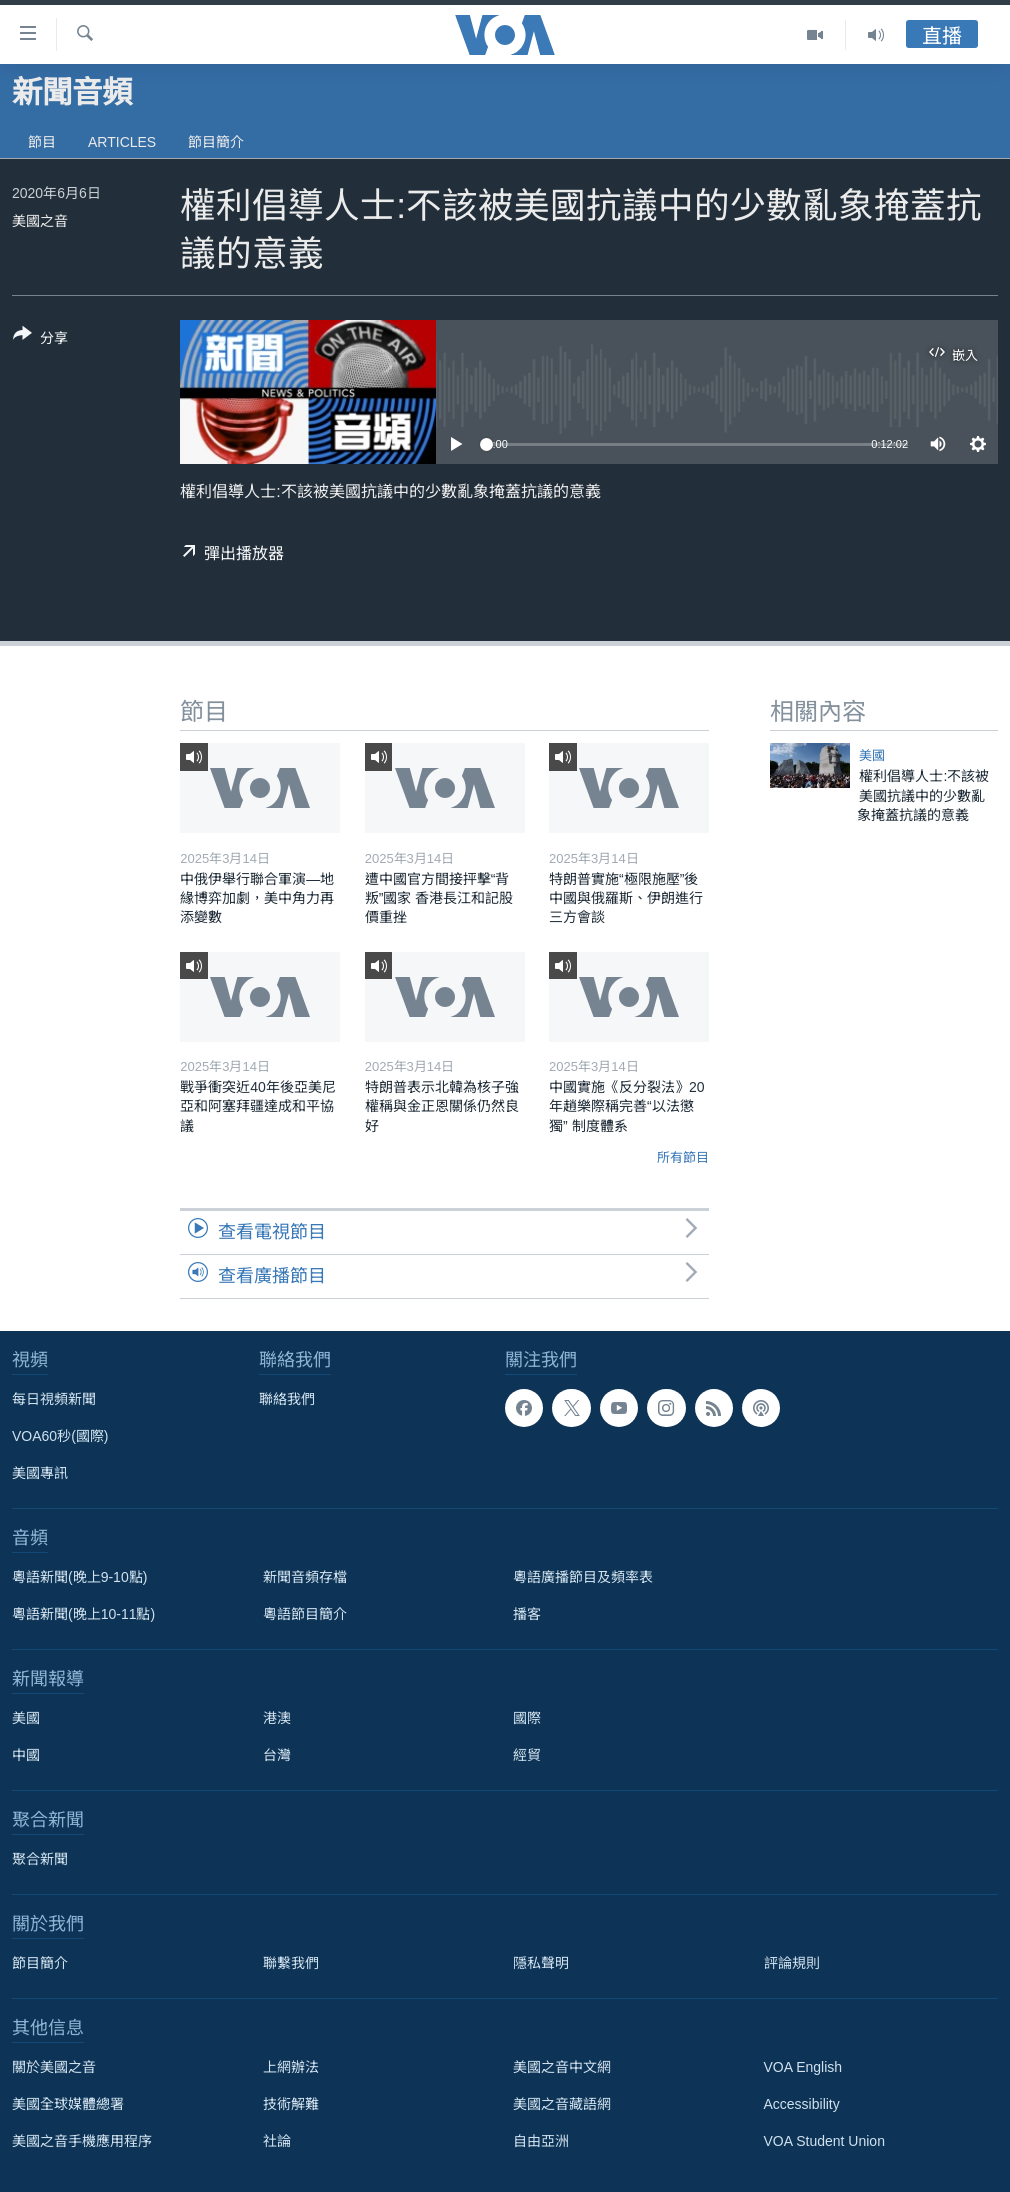  What do you see at coordinates (40, 1473) in the screenshot?
I see `美國專訊` at bounding box center [40, 1473].